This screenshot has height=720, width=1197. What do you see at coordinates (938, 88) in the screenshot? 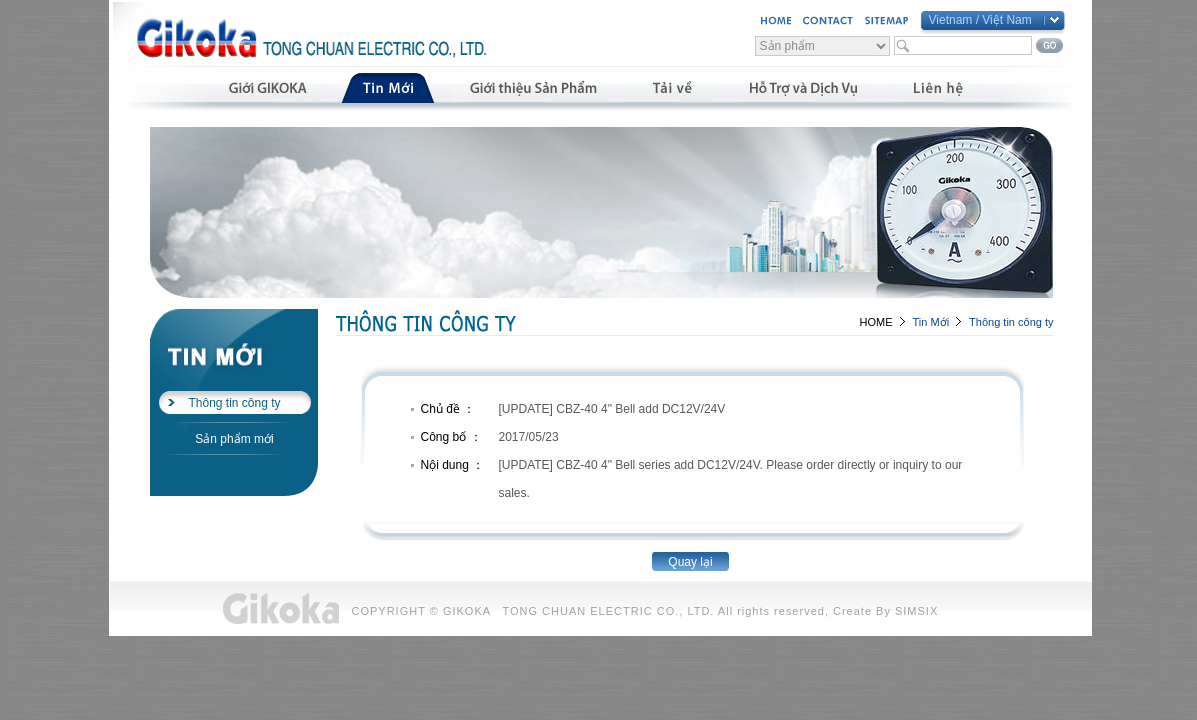
I see `聯絡我們` at bounding box center [938, 88].